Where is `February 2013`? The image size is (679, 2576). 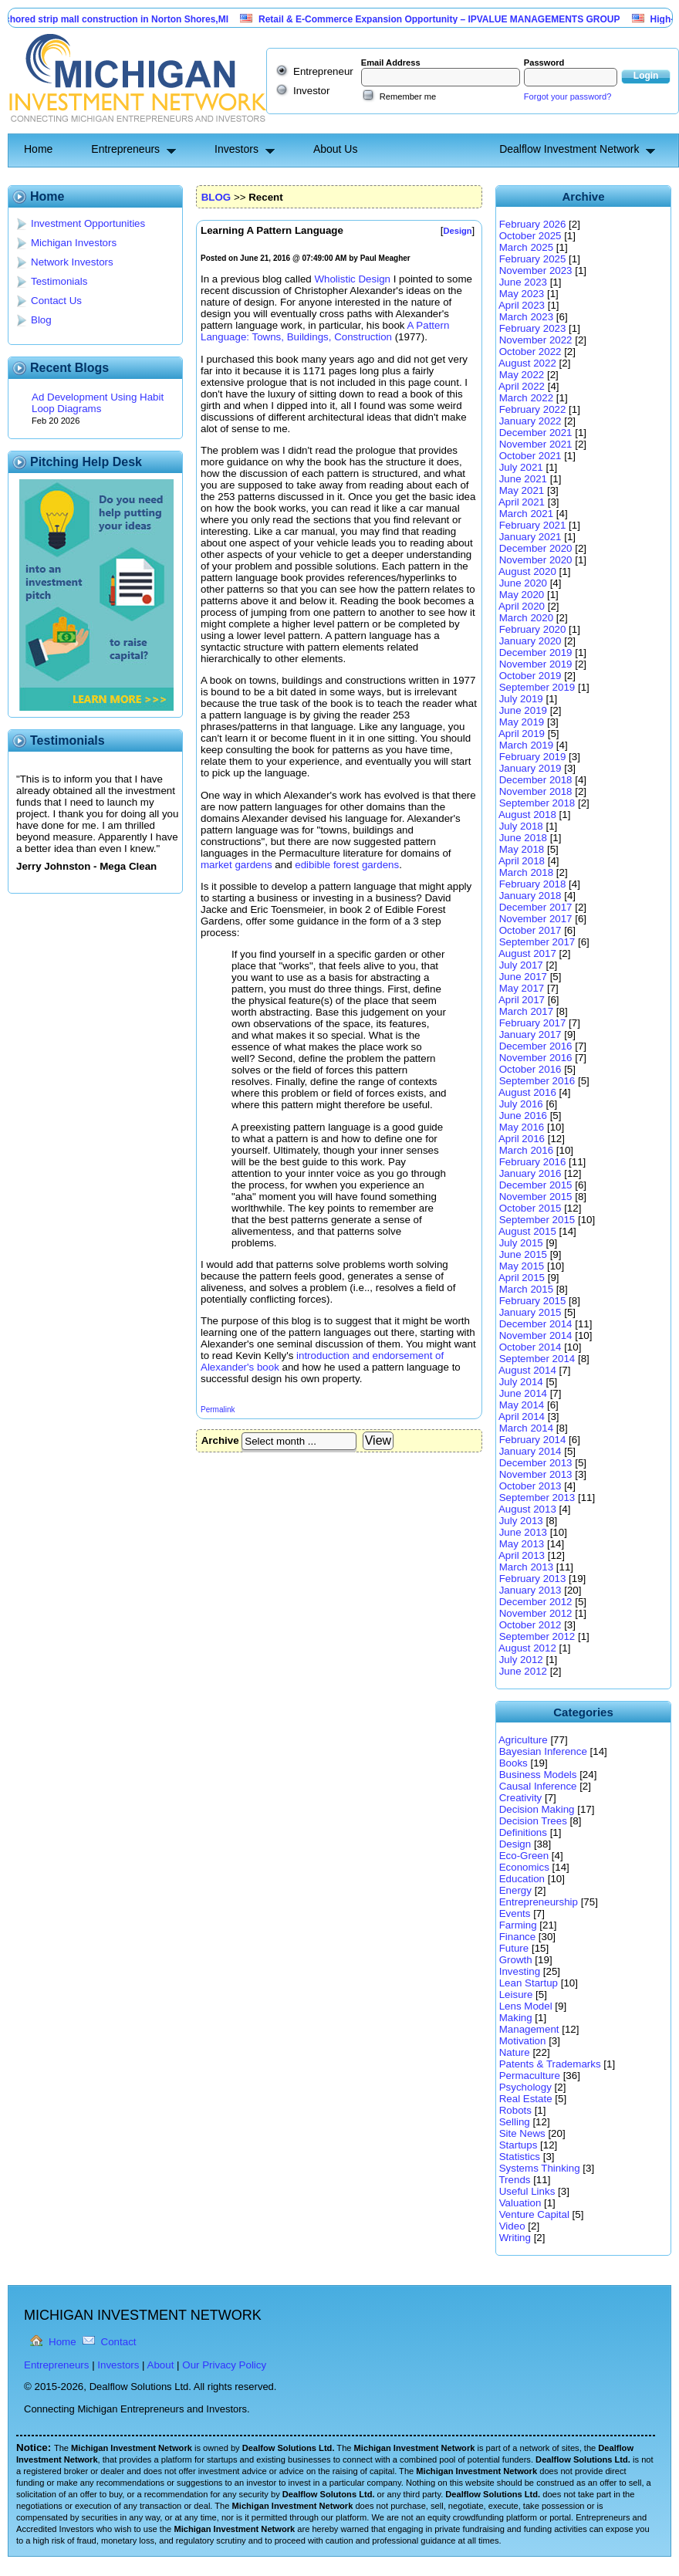
February 2013 is located at coordinates (532, 1578).